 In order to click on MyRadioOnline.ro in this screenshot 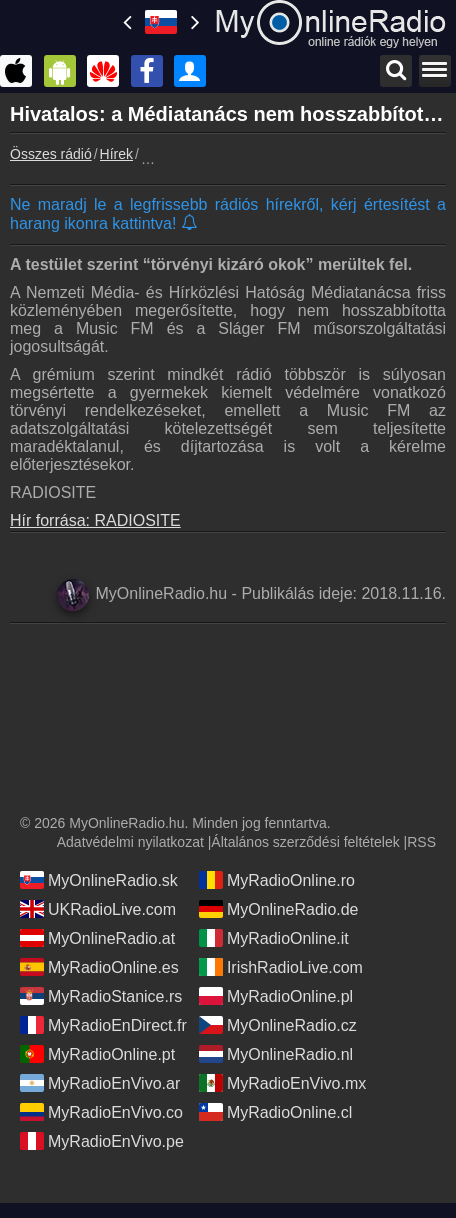, I will do `click(277, 880)`.